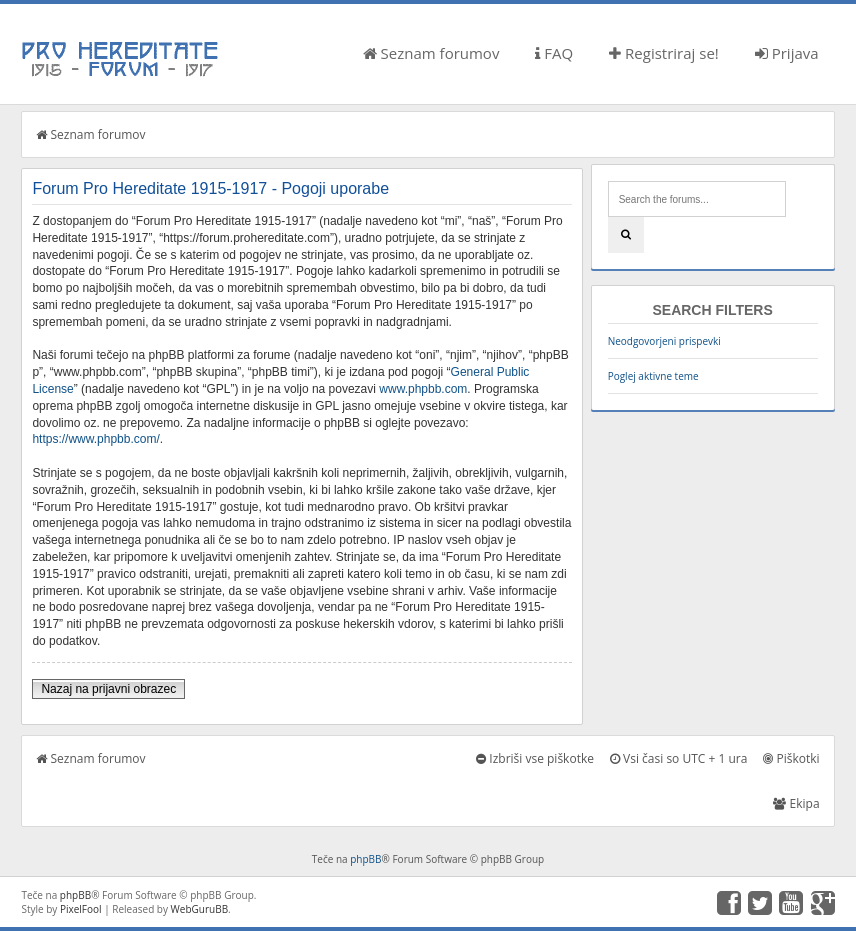  Describe the element at coordinates (796, 803) in the screenshot. I see `Ekipa` at that location.